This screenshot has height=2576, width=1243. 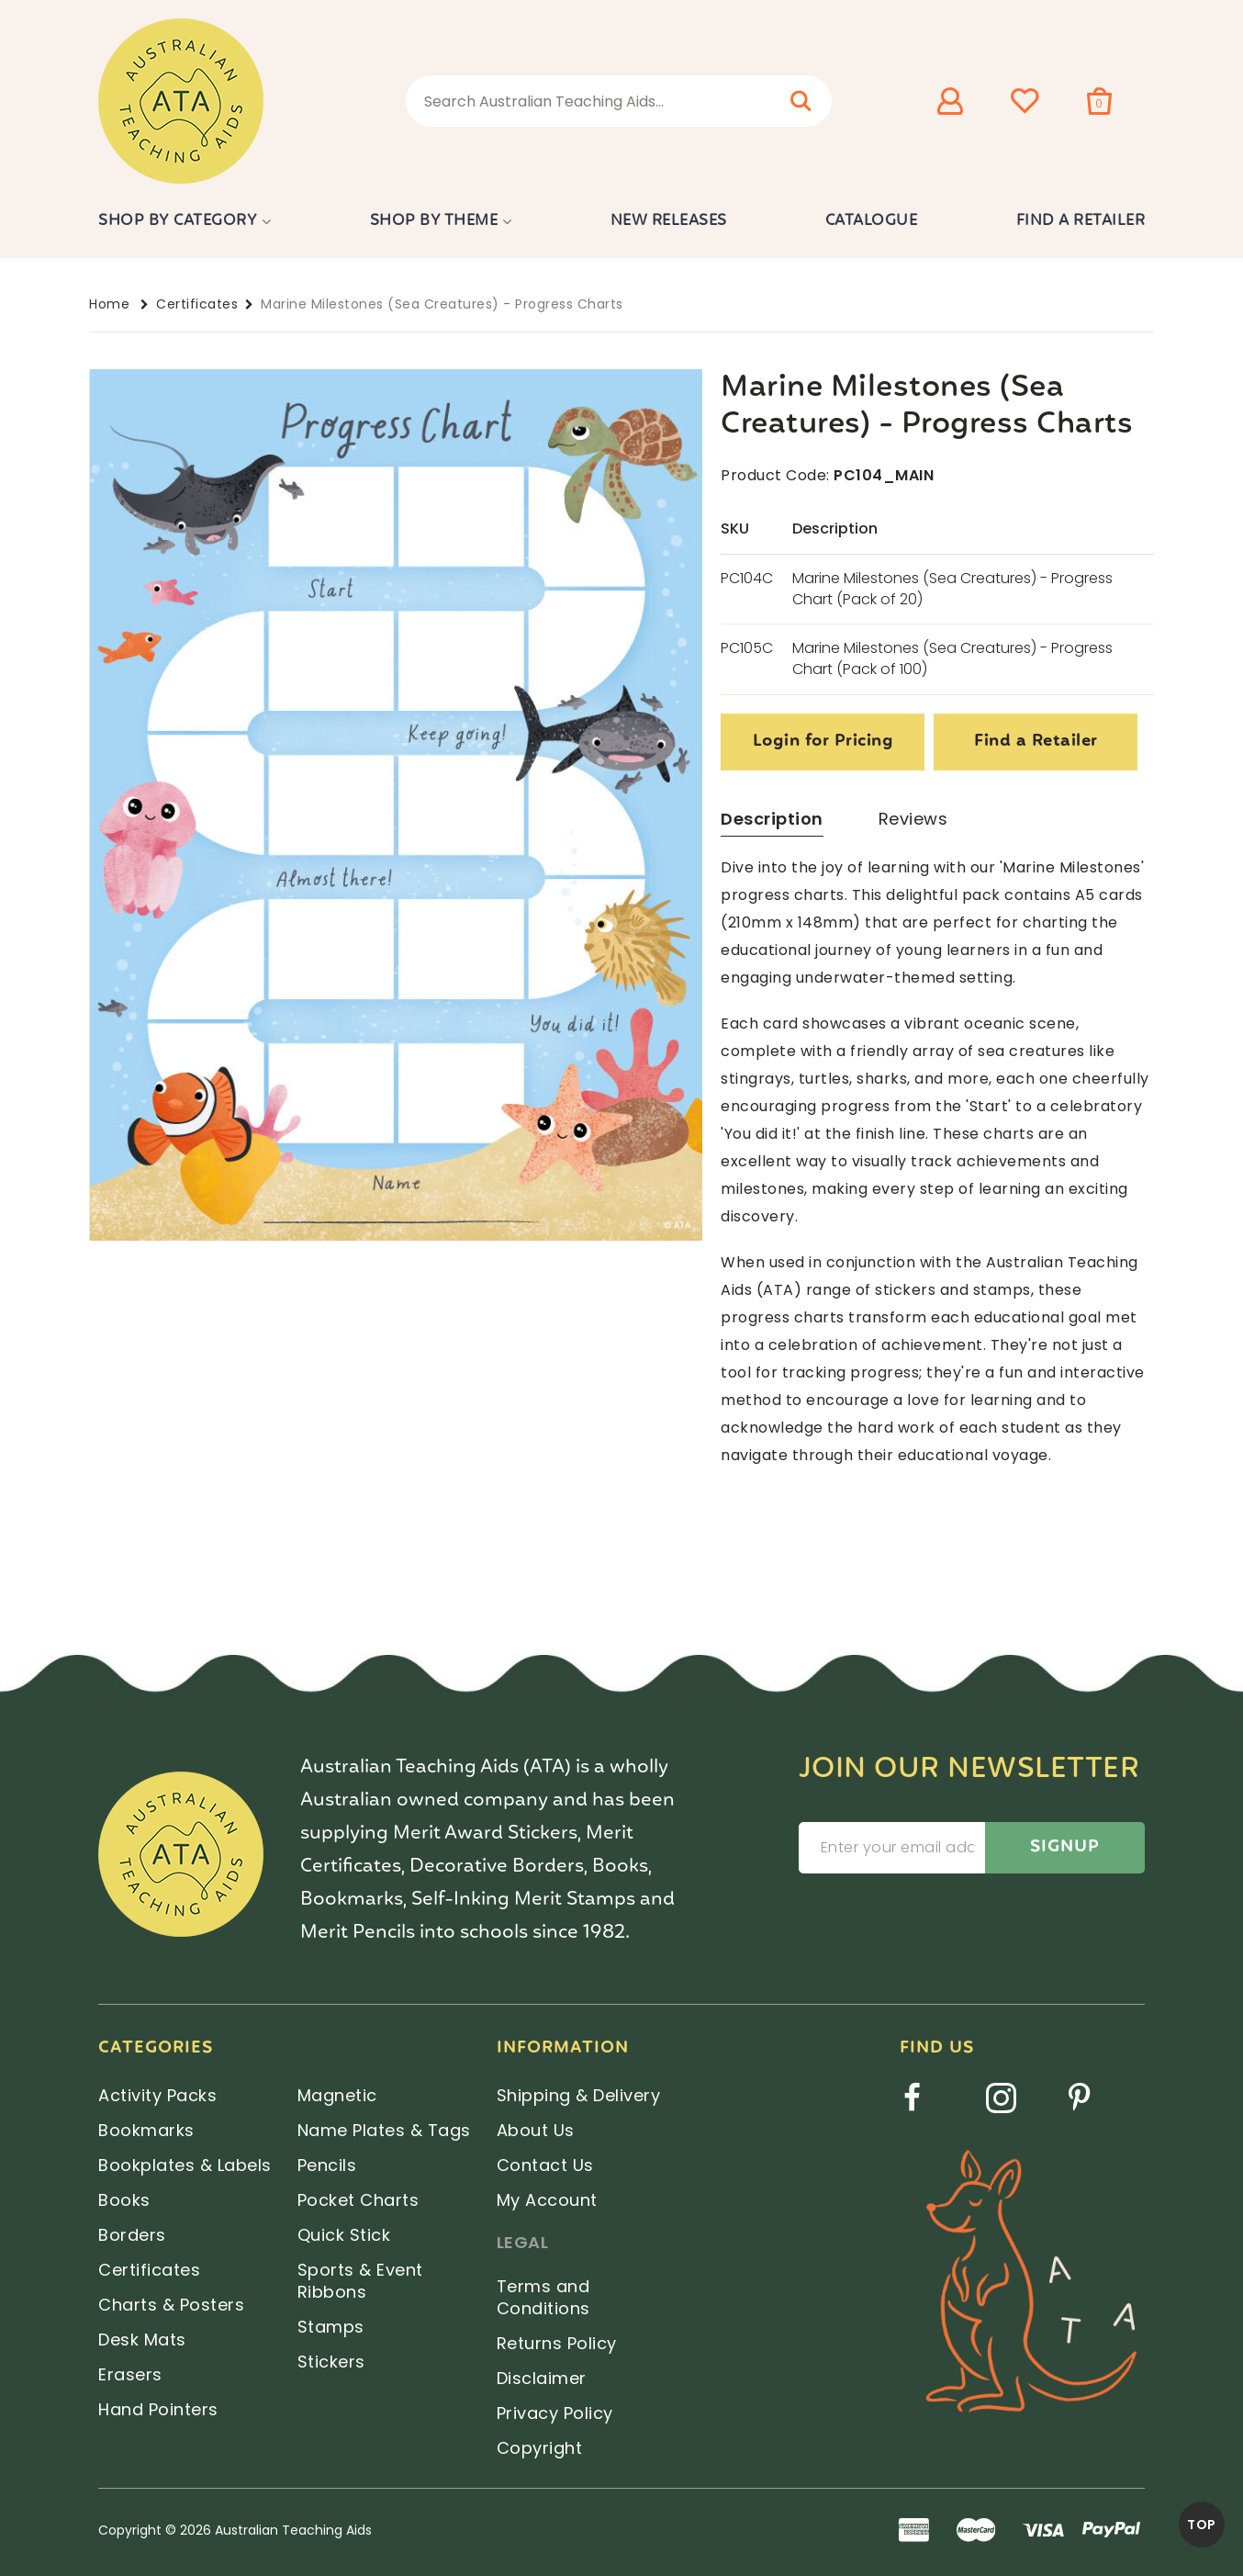 I want to click on Shop by Category, so click(x=177, y=220).